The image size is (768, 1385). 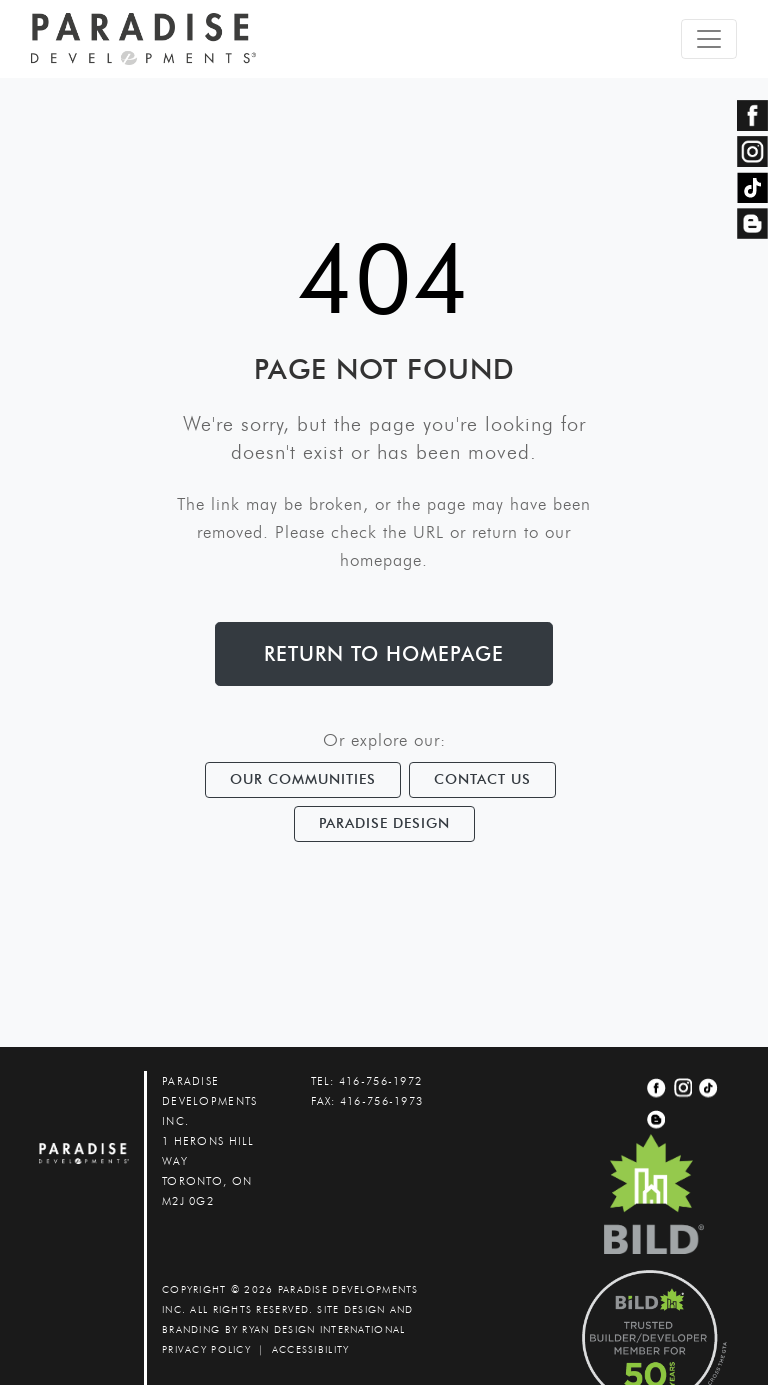 I want to click on PRIVACY POLICY, so click(x=206, y=1349).